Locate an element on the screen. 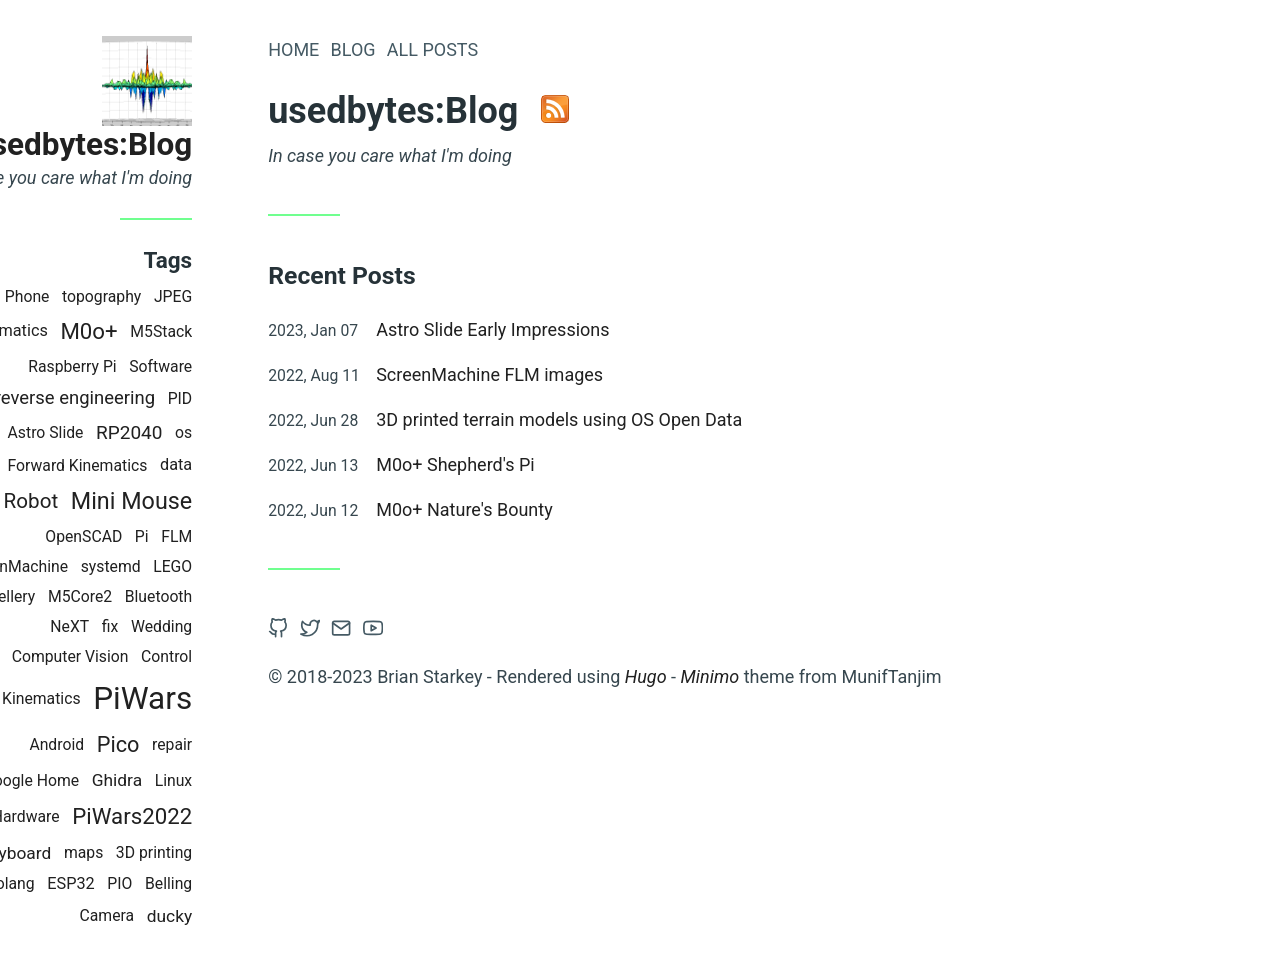  Phone is located at coordinates (115, 296).